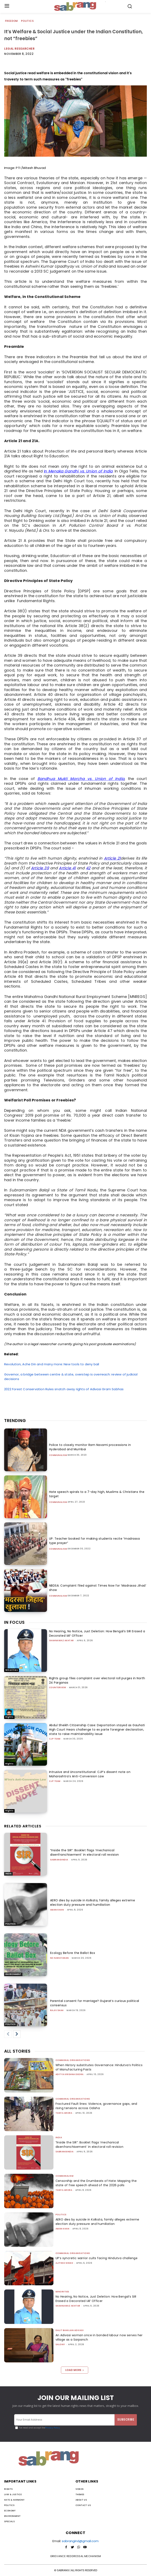 The image size is (151, 2576). What do you see at coordinates (70, 2330) in the screenshot?
I see `Dalit Bahujan Adivasi` at bounding box center [70, 2330].